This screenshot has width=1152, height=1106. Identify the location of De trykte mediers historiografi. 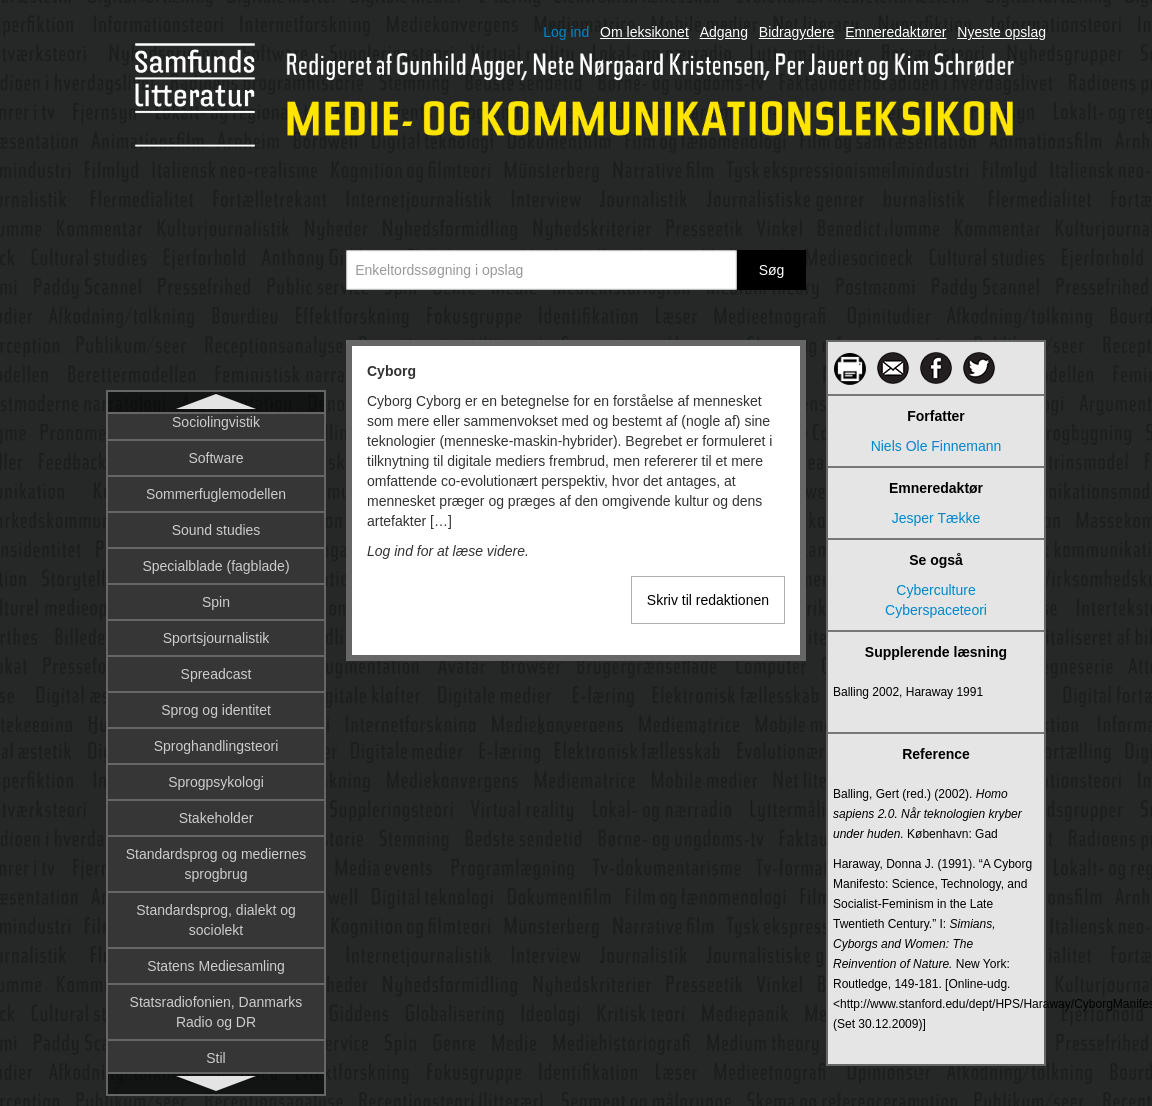
(216, 741).